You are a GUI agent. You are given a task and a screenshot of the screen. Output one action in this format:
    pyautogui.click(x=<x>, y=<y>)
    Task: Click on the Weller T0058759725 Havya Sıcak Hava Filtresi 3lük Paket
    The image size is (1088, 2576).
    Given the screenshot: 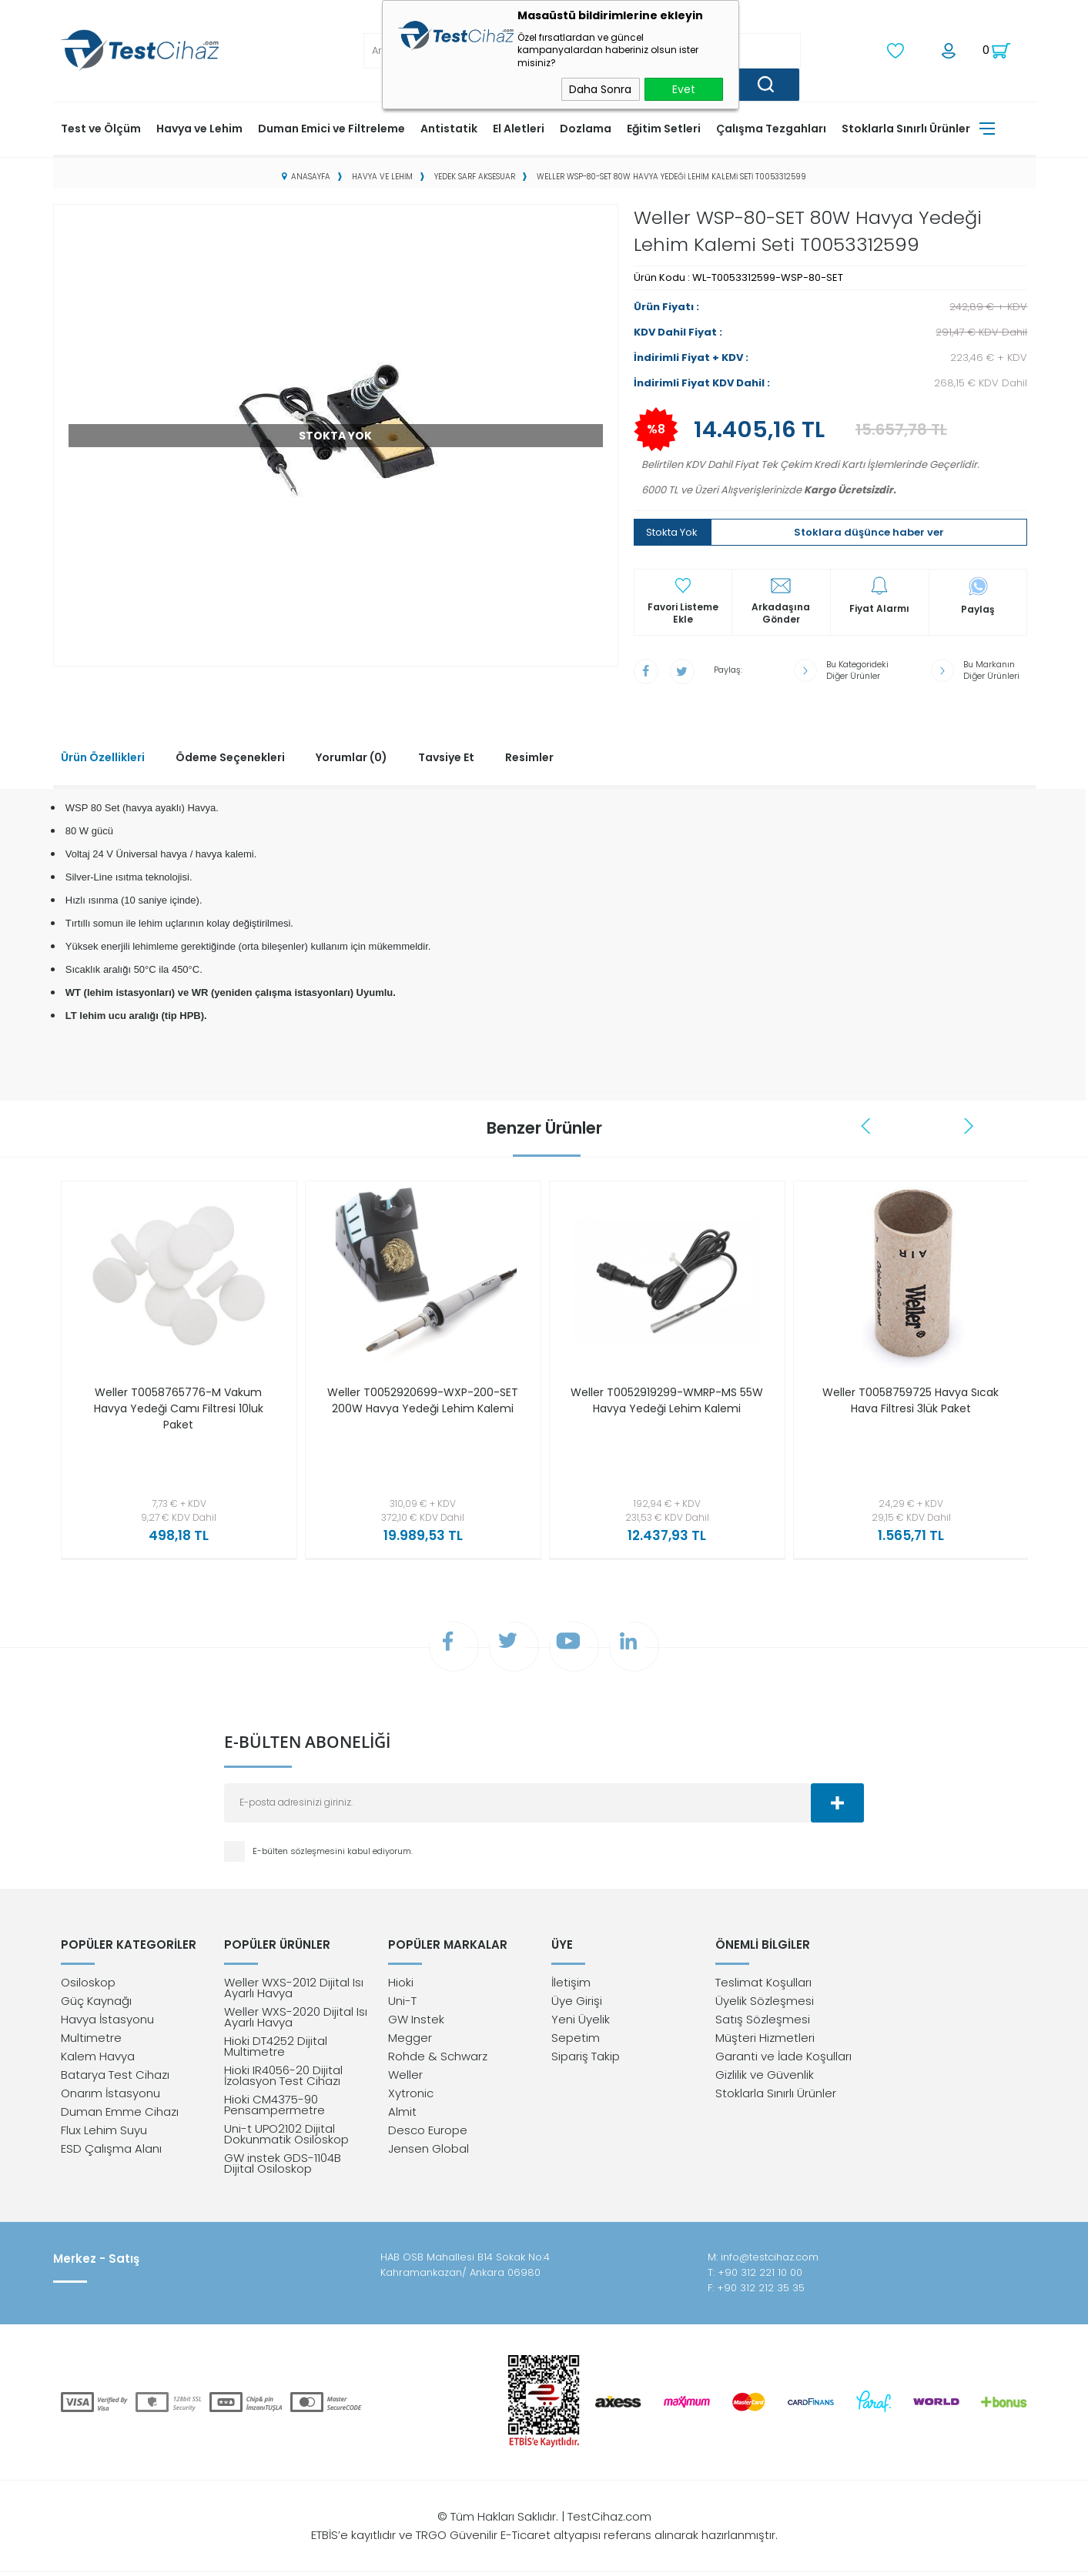 What is the action you would take?
    pyautogui.click(x=910, y=1399)
    